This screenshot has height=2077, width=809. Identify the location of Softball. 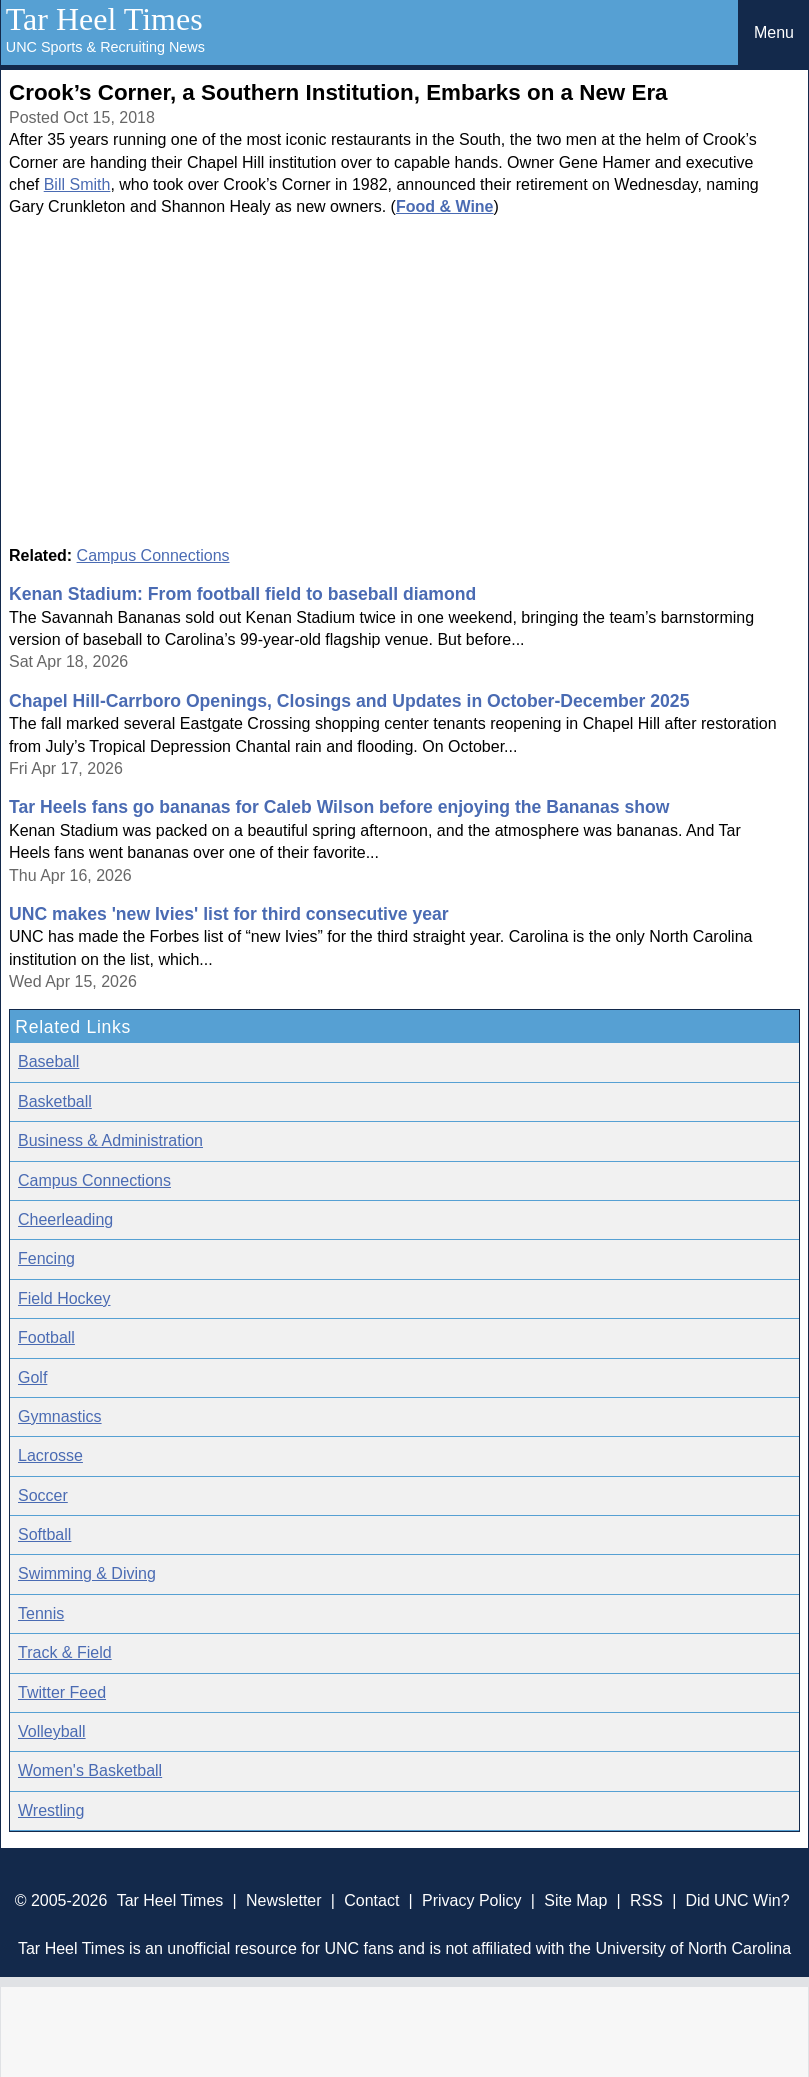
(44, 1534).